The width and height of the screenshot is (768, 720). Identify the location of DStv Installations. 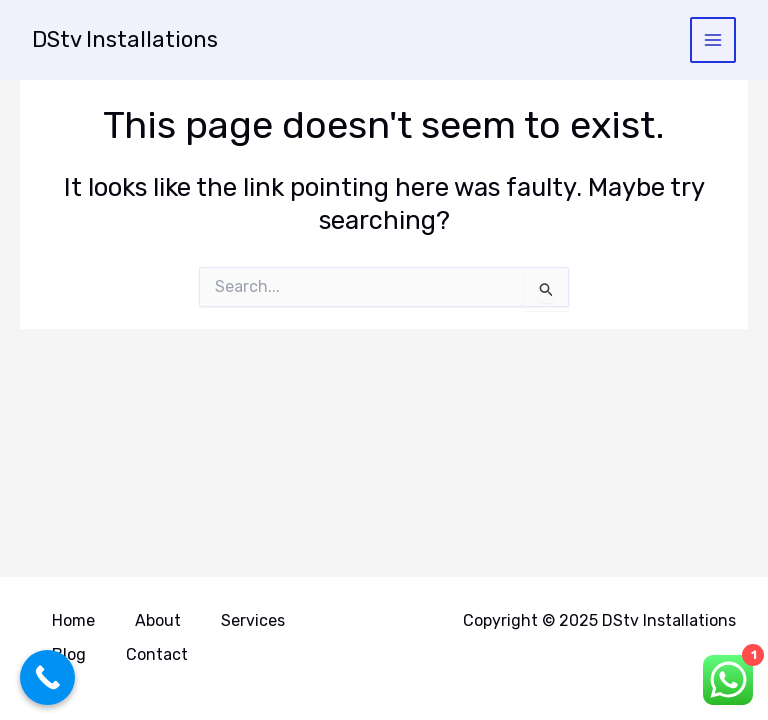
(125, 39).